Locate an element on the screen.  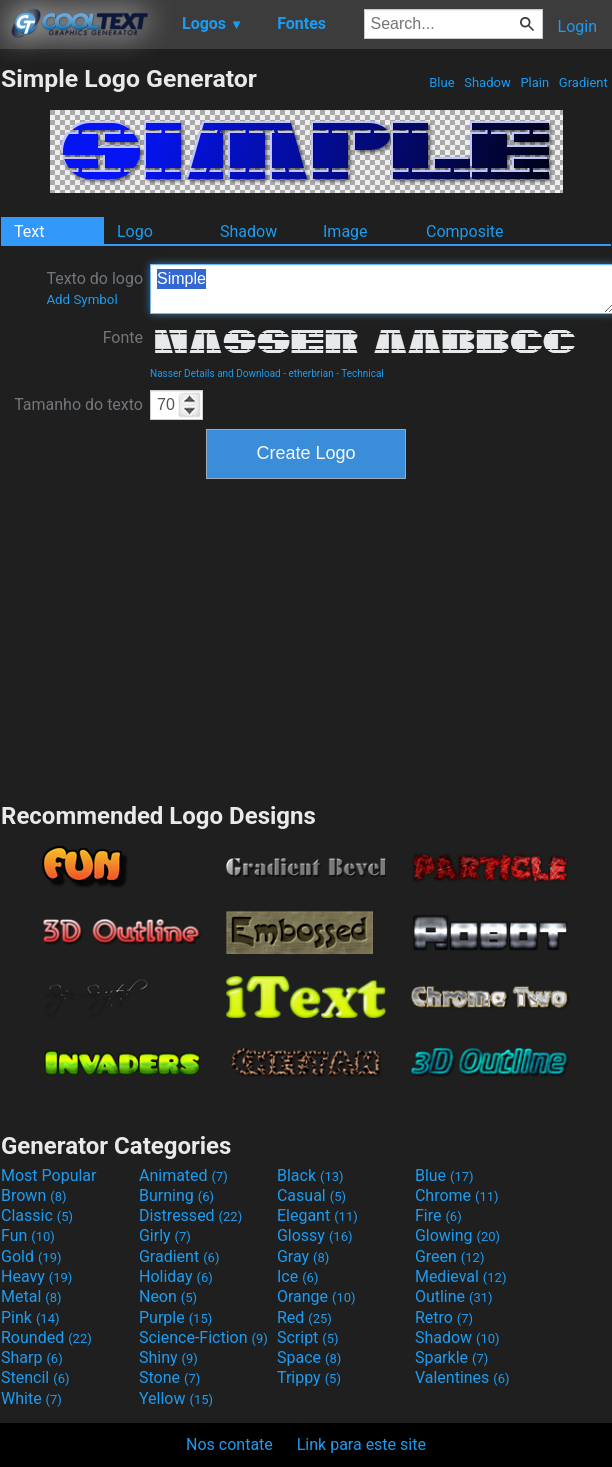
Stone is located at coordinates (169, 1377).